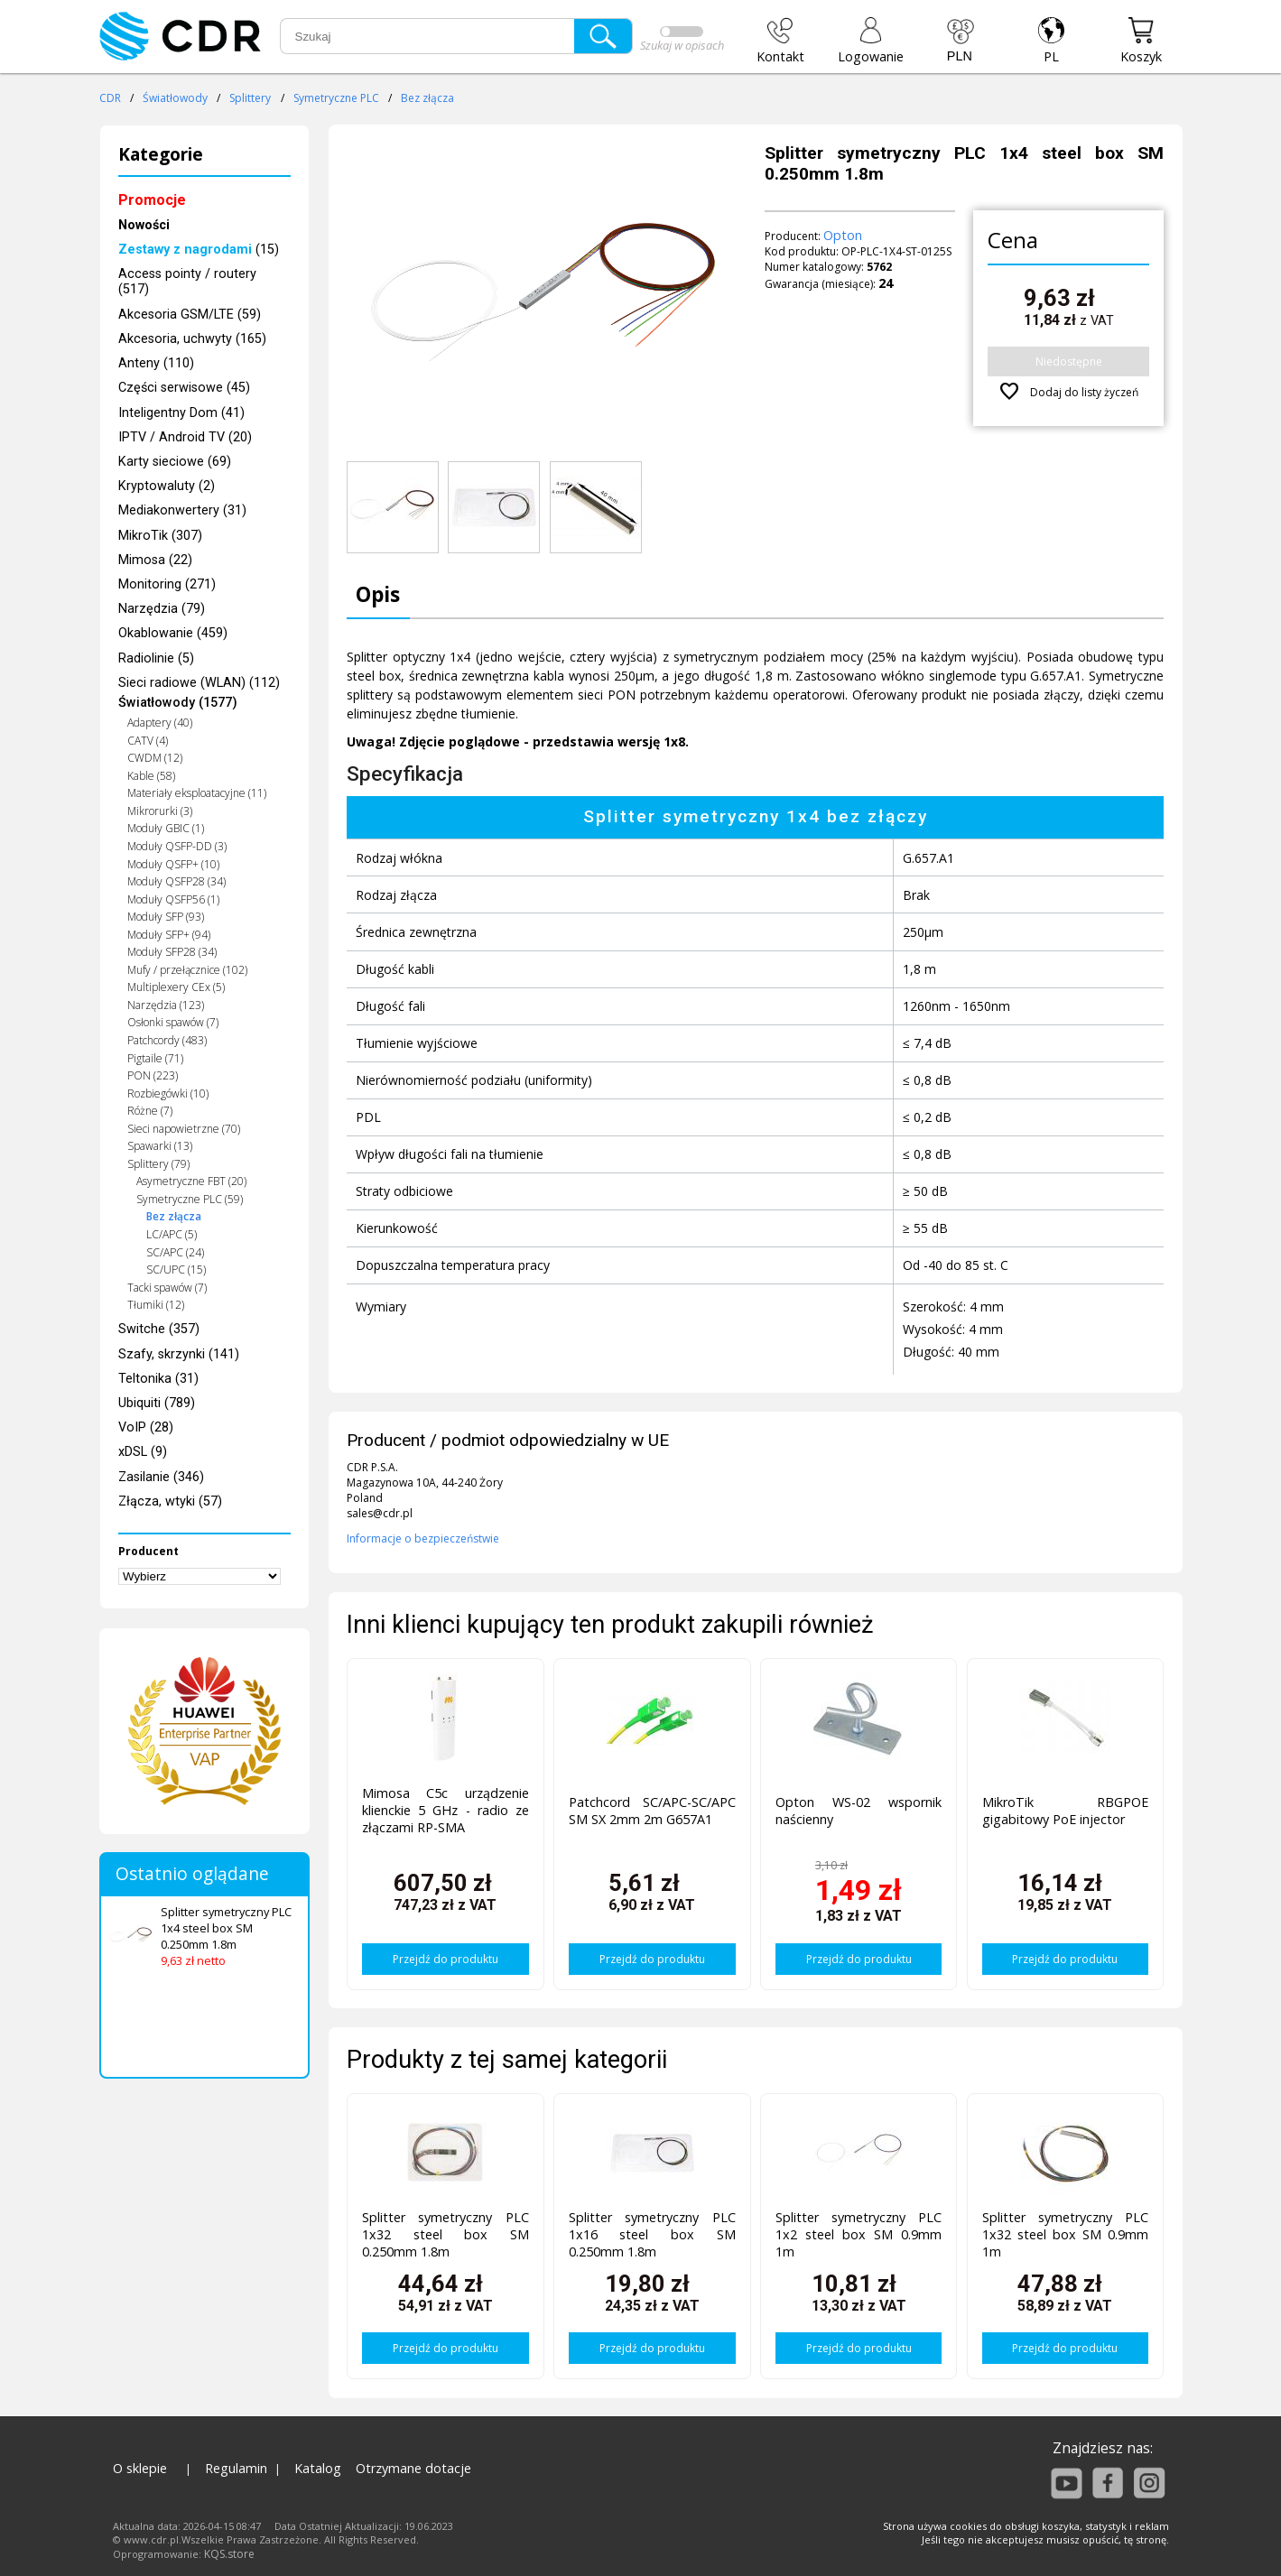 This screenshot has height=2576, width=1281. Describe the element at coordinates (159, 811) in the screenshot. I see `Mikrorurki (3)` at that location.